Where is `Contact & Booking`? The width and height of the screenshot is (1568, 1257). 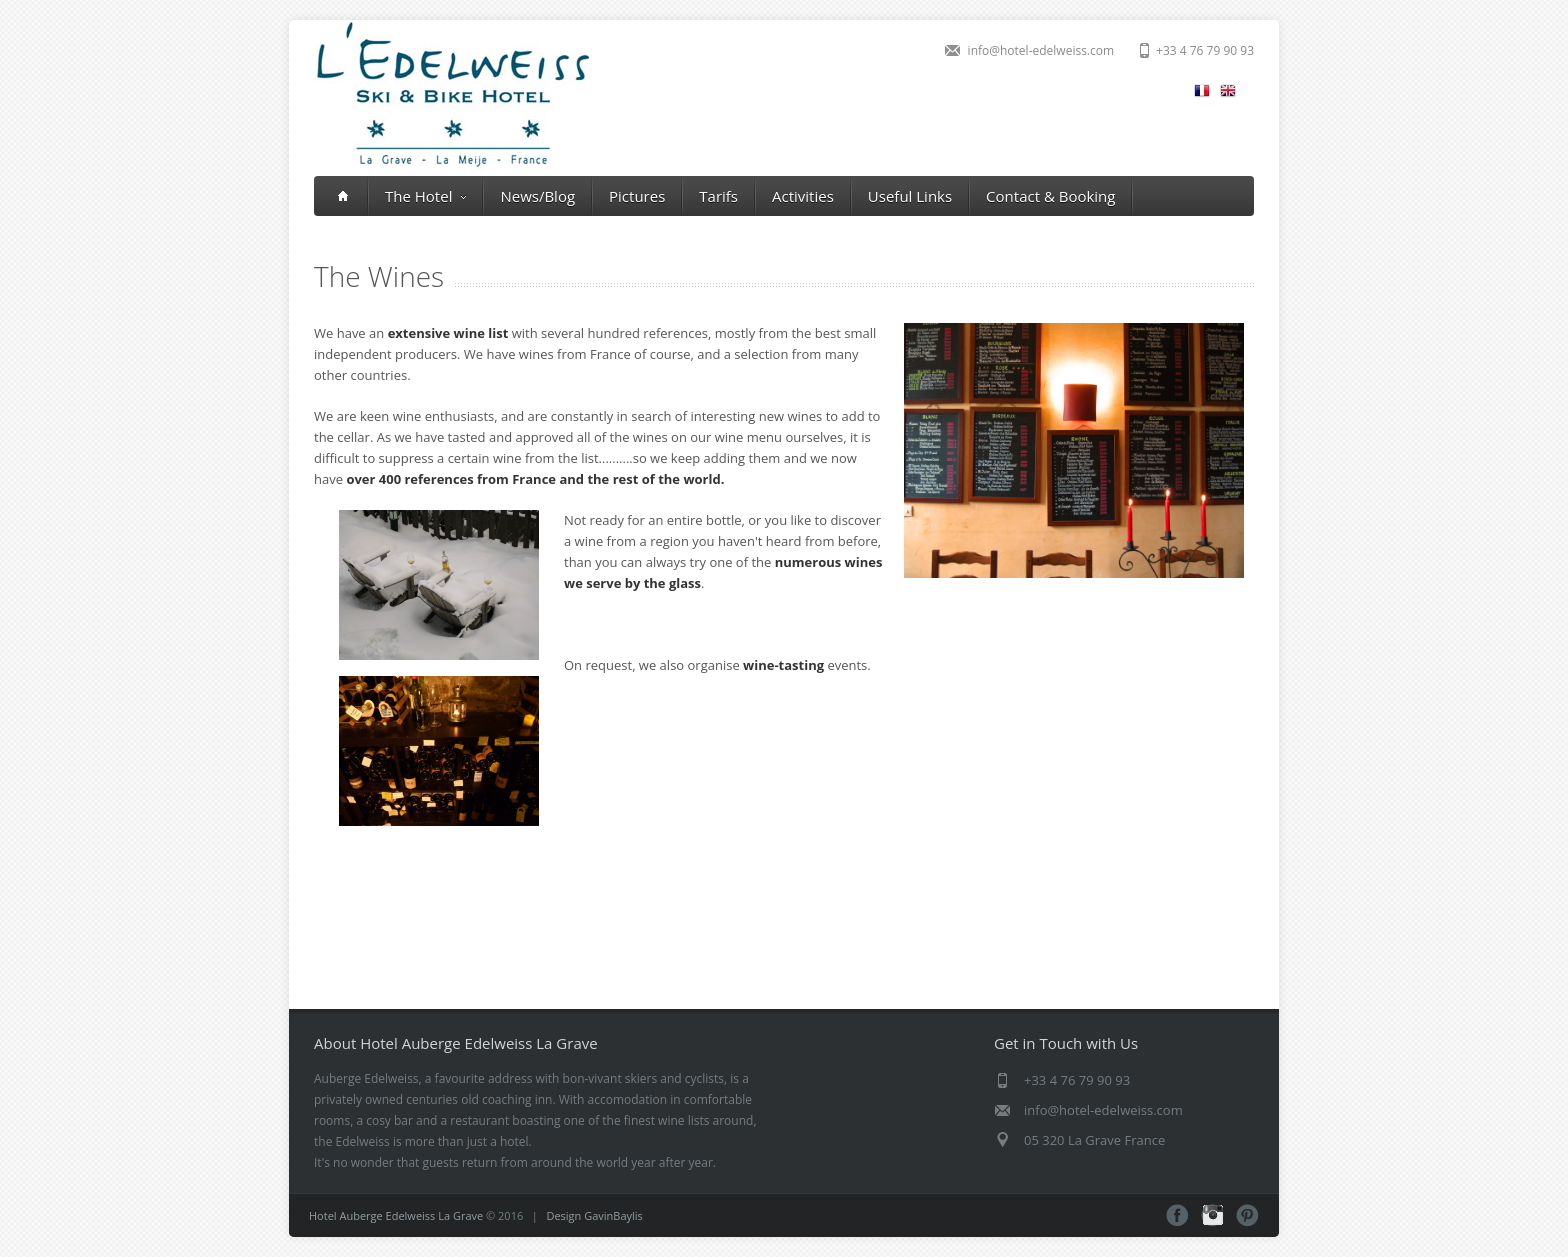 Contact & Booking is located at coordinates (1050, 196).